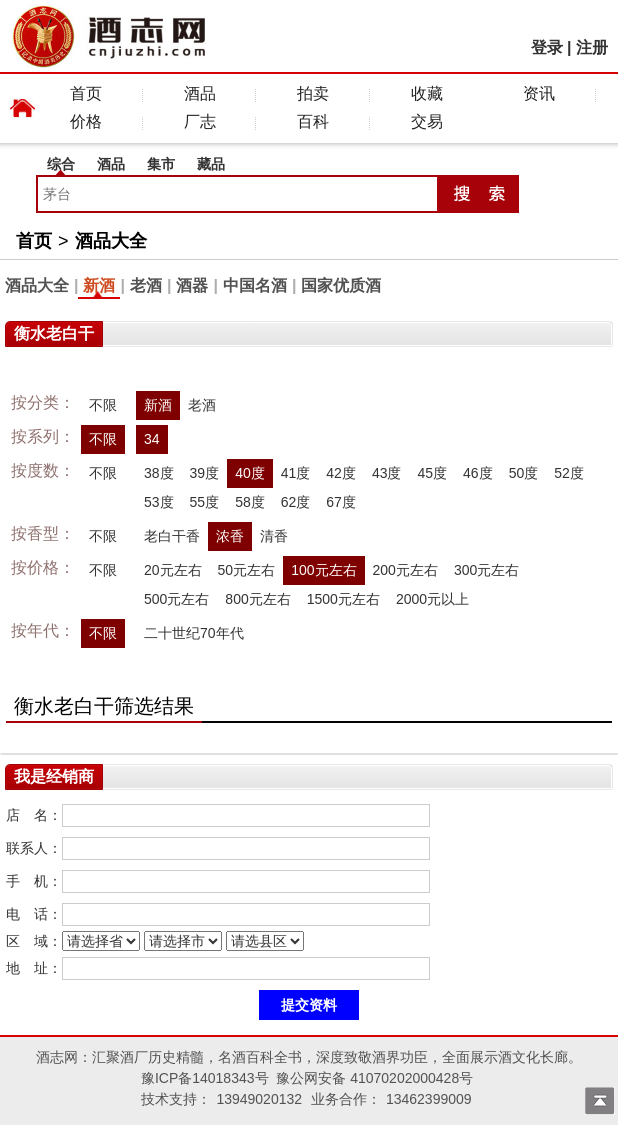 This screenshot has height=1125, width=618. What do you see at coordinates (296, 502) in the screenshot?
I see `62度` at bounding box center [296, 502].